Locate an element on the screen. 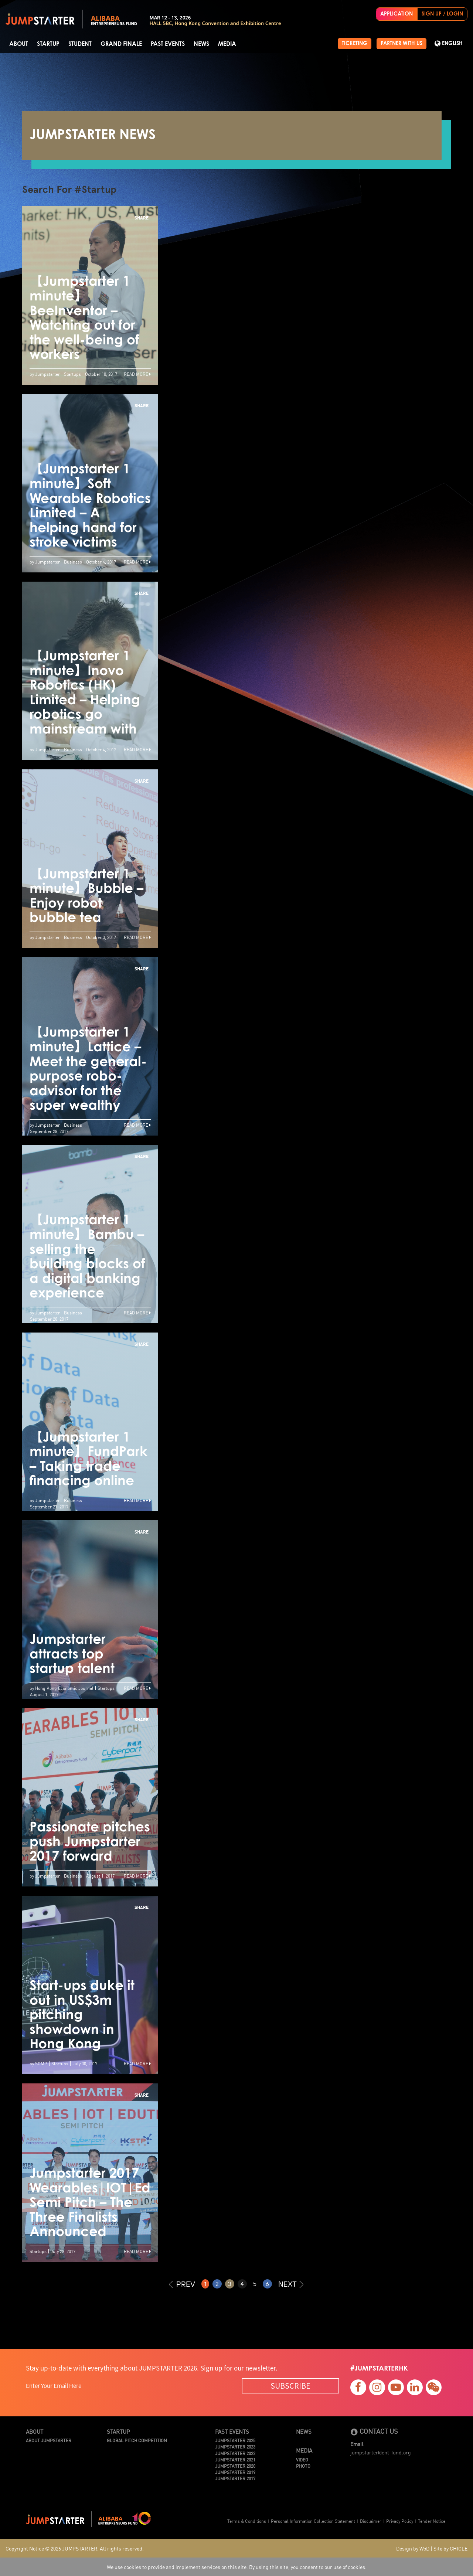  JUMPSTARTER 2023 is located at coordinates (235, 2446).